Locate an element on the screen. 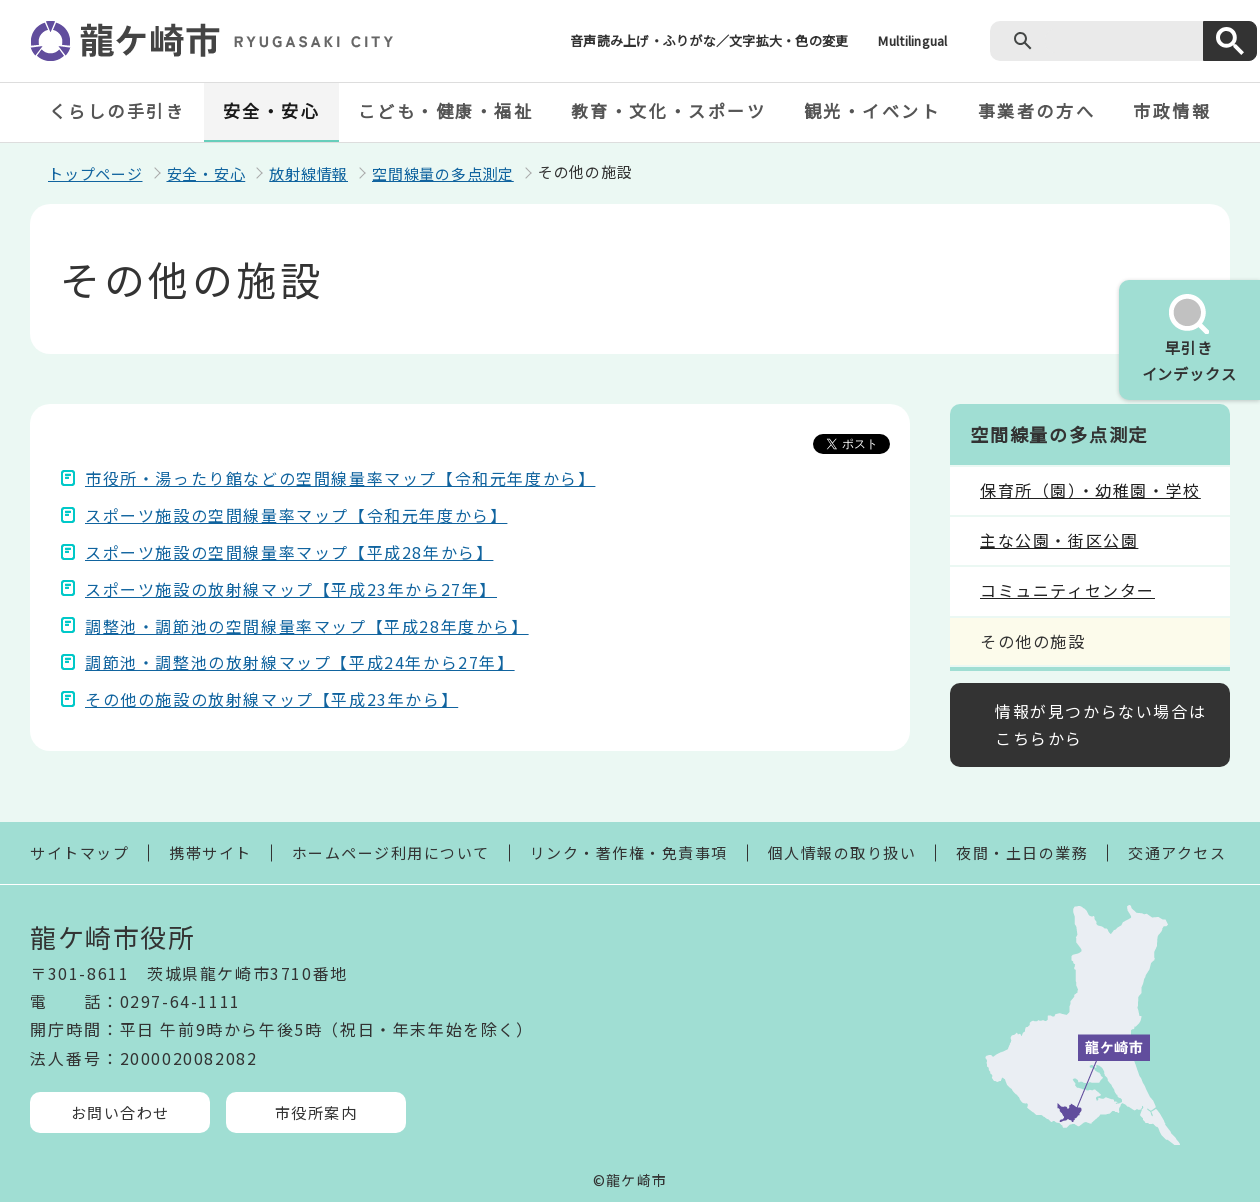 The height and width of the screenshot is (1202, 1260). Multilingual is located at coordinates (912, 40).